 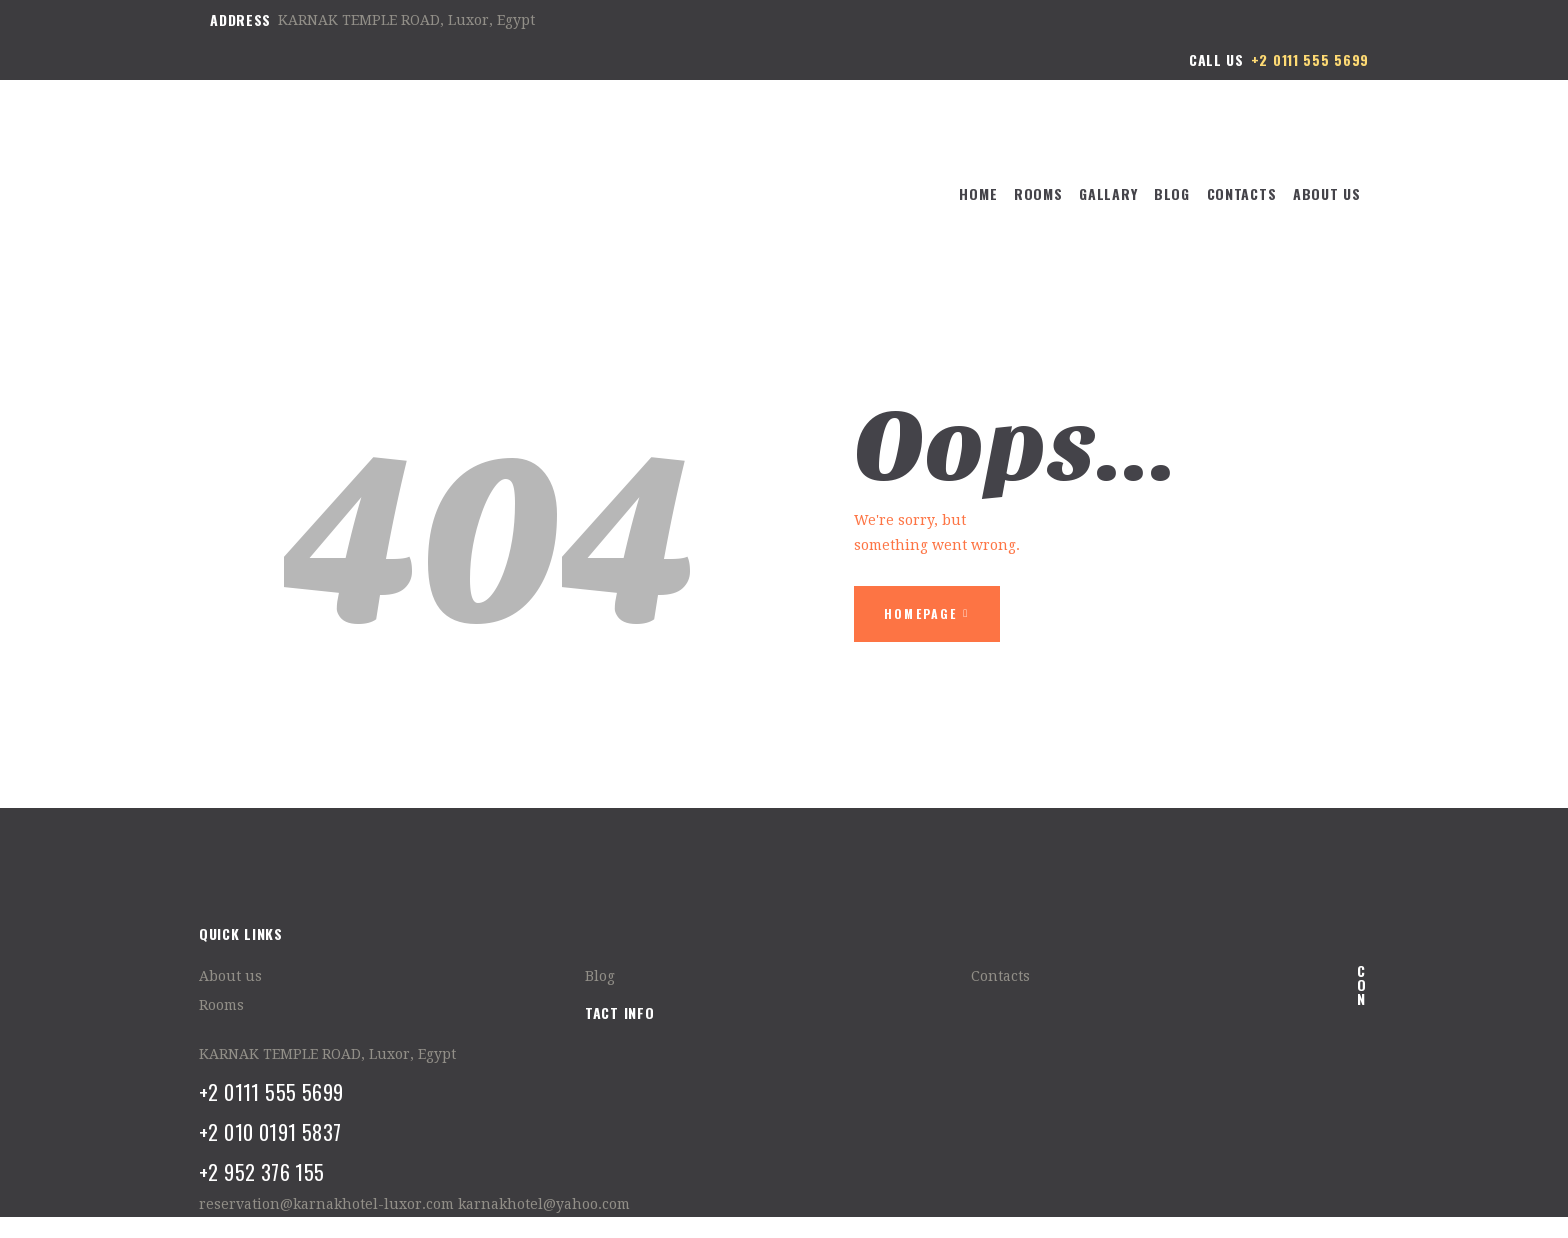 What do you see at coordinates (326, 1204) in the screenshot?
I see `reservation@karnakhotel-luxor.com` at bounding box center [326, 1204].